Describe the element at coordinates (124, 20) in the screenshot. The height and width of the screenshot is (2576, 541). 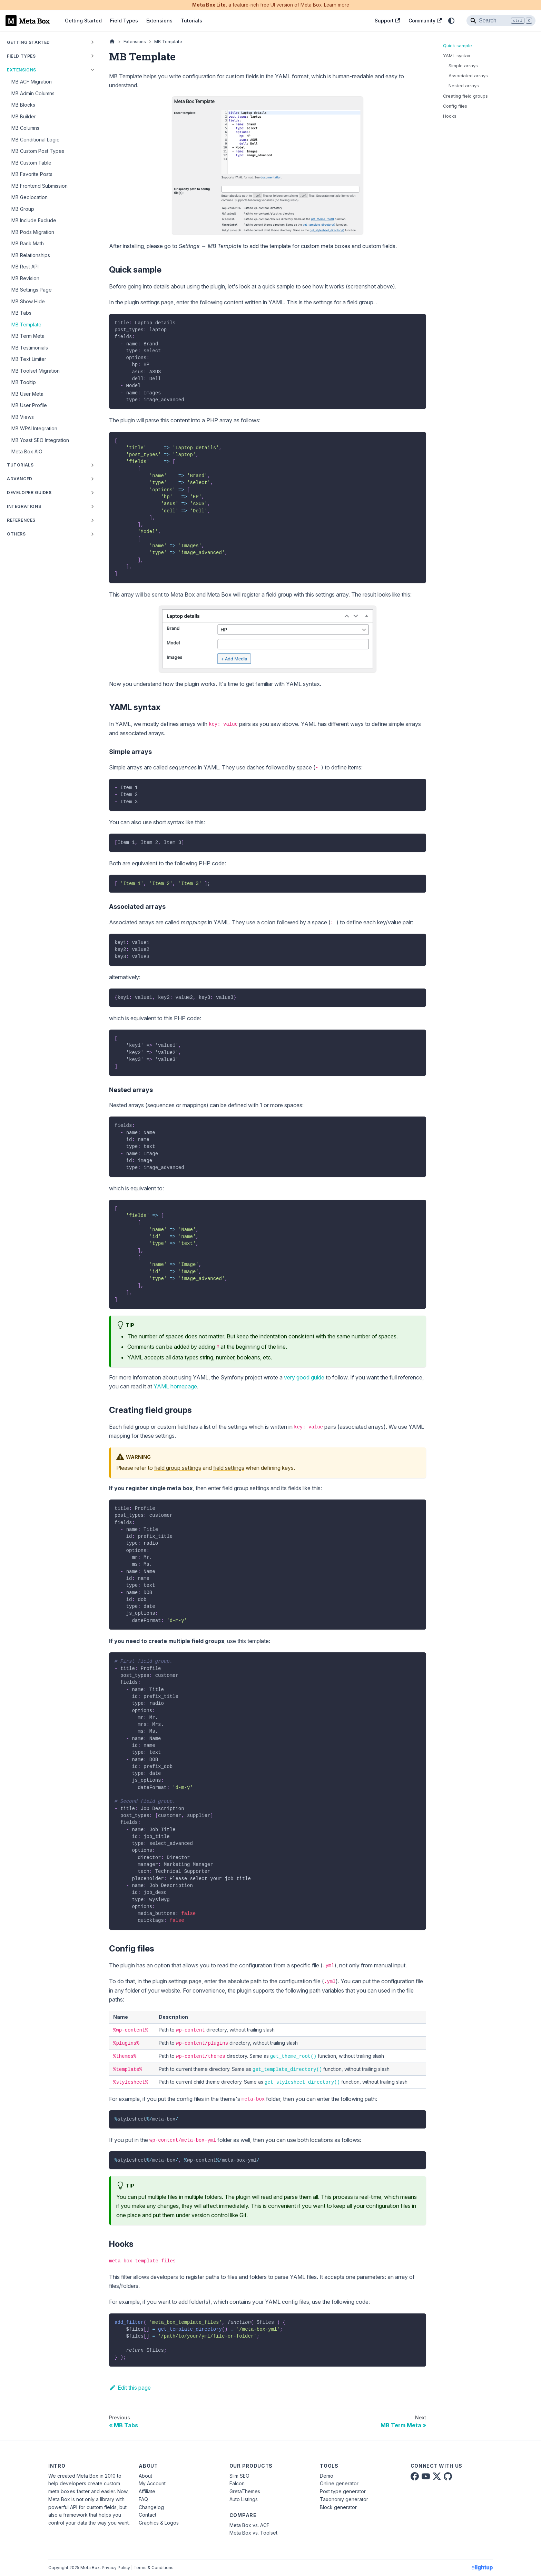
I see `Field Types` at that location.